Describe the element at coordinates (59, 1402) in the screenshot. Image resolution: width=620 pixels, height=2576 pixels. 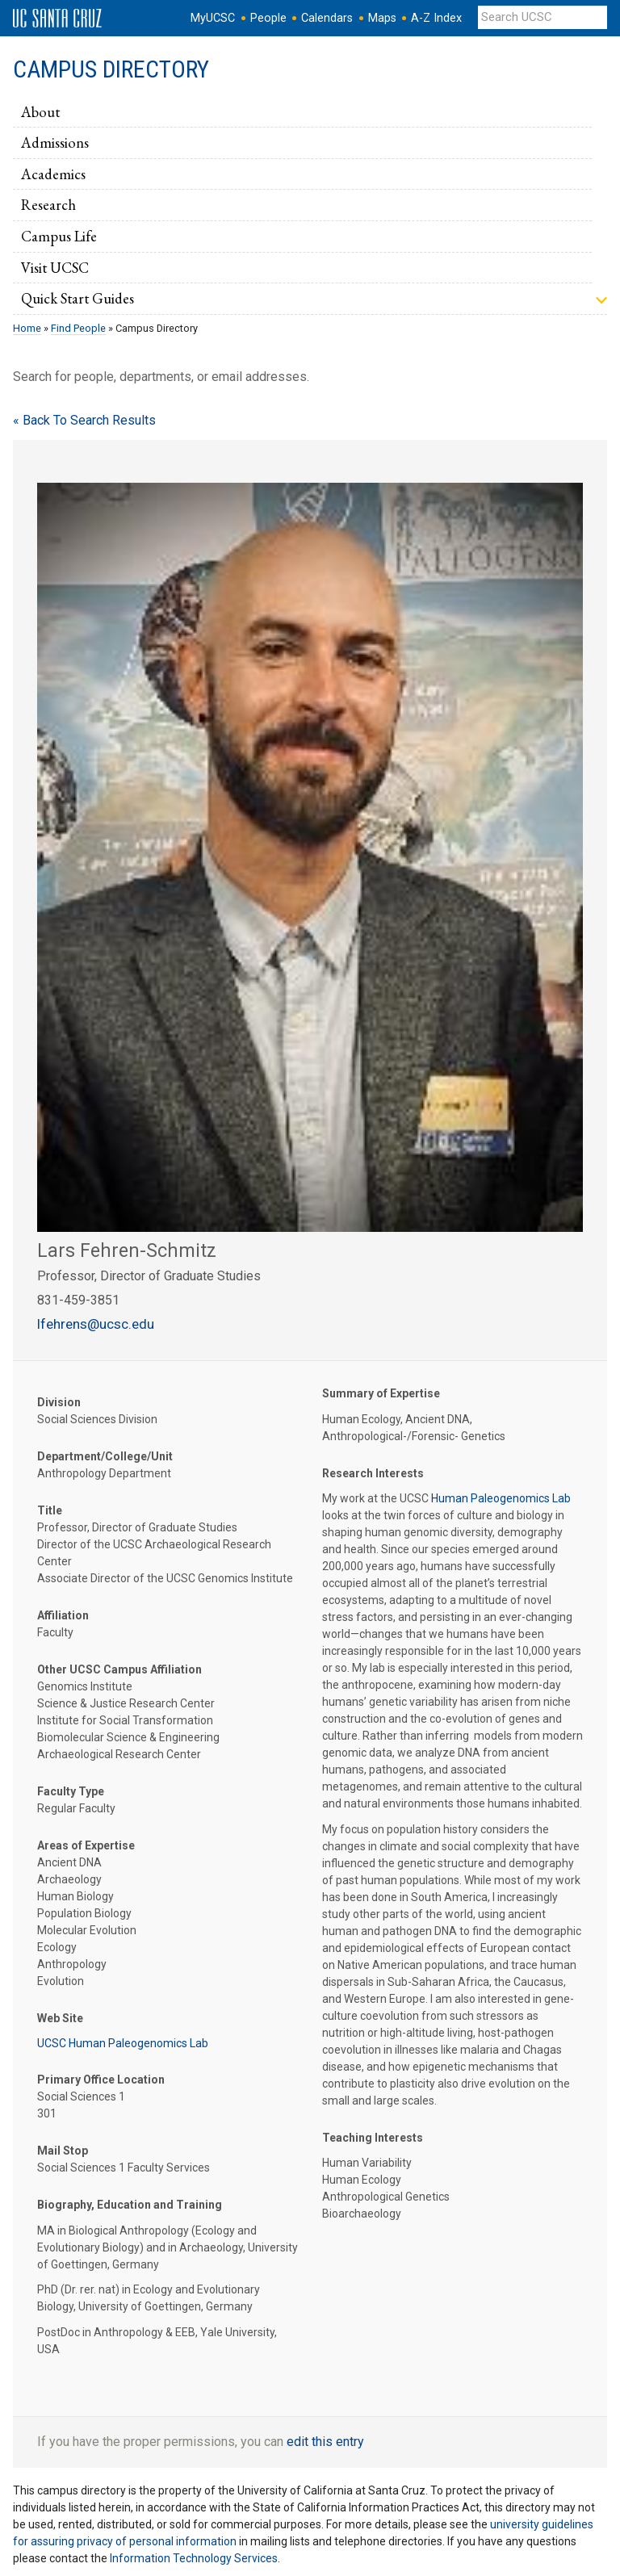
I see `Division` at that location.